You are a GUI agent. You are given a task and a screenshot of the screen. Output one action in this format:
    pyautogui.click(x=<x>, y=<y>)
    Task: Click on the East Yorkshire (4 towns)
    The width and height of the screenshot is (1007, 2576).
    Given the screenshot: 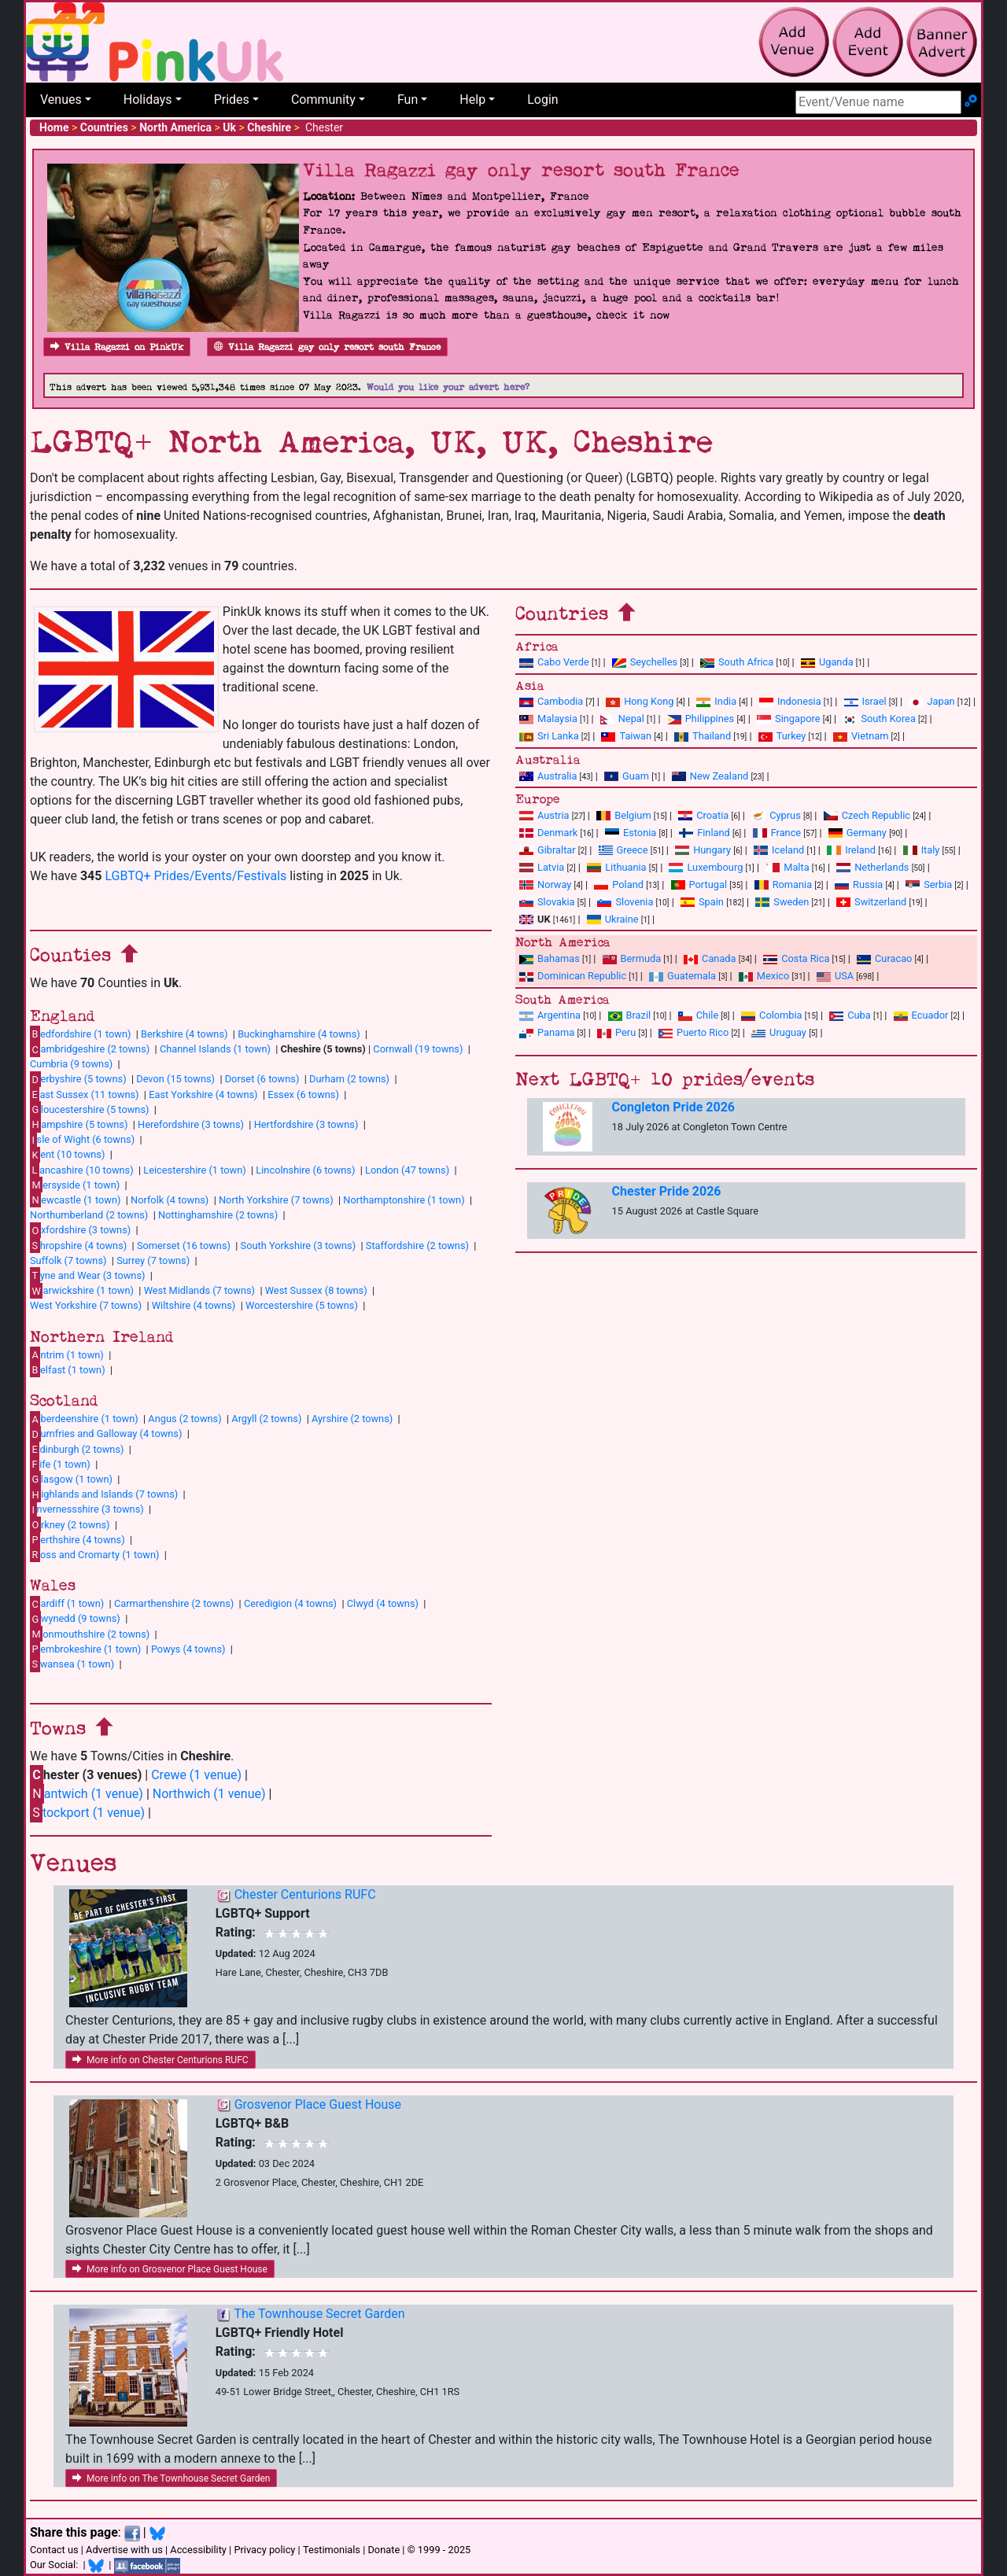 What is the action you would take?
    pyautogui.click(x=203, y=1094)
    